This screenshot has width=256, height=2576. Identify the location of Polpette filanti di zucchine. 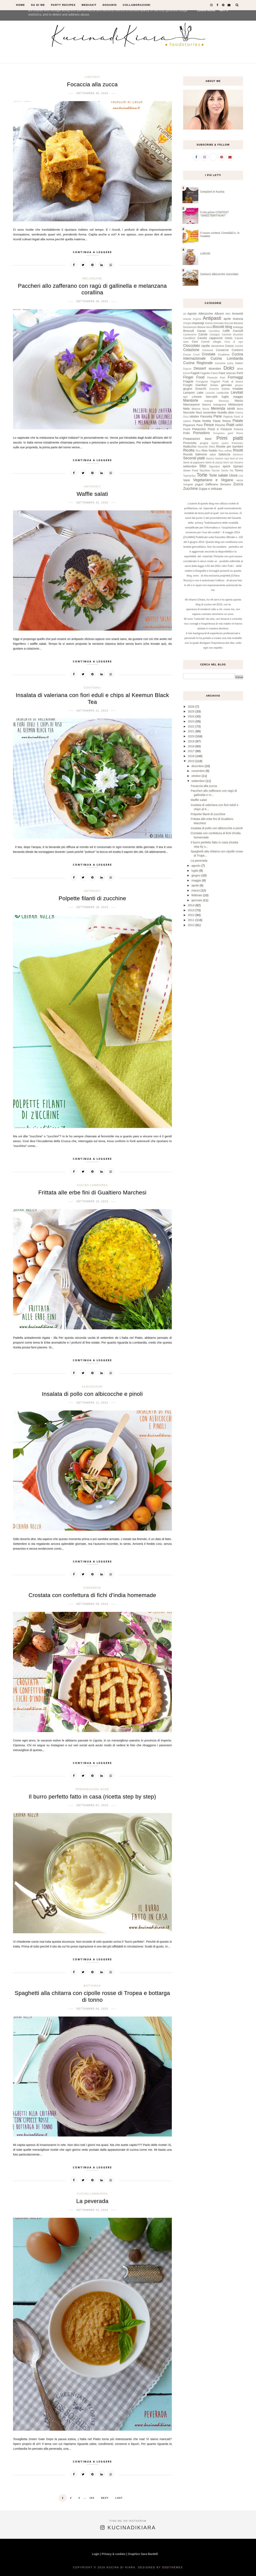
(92, 898).